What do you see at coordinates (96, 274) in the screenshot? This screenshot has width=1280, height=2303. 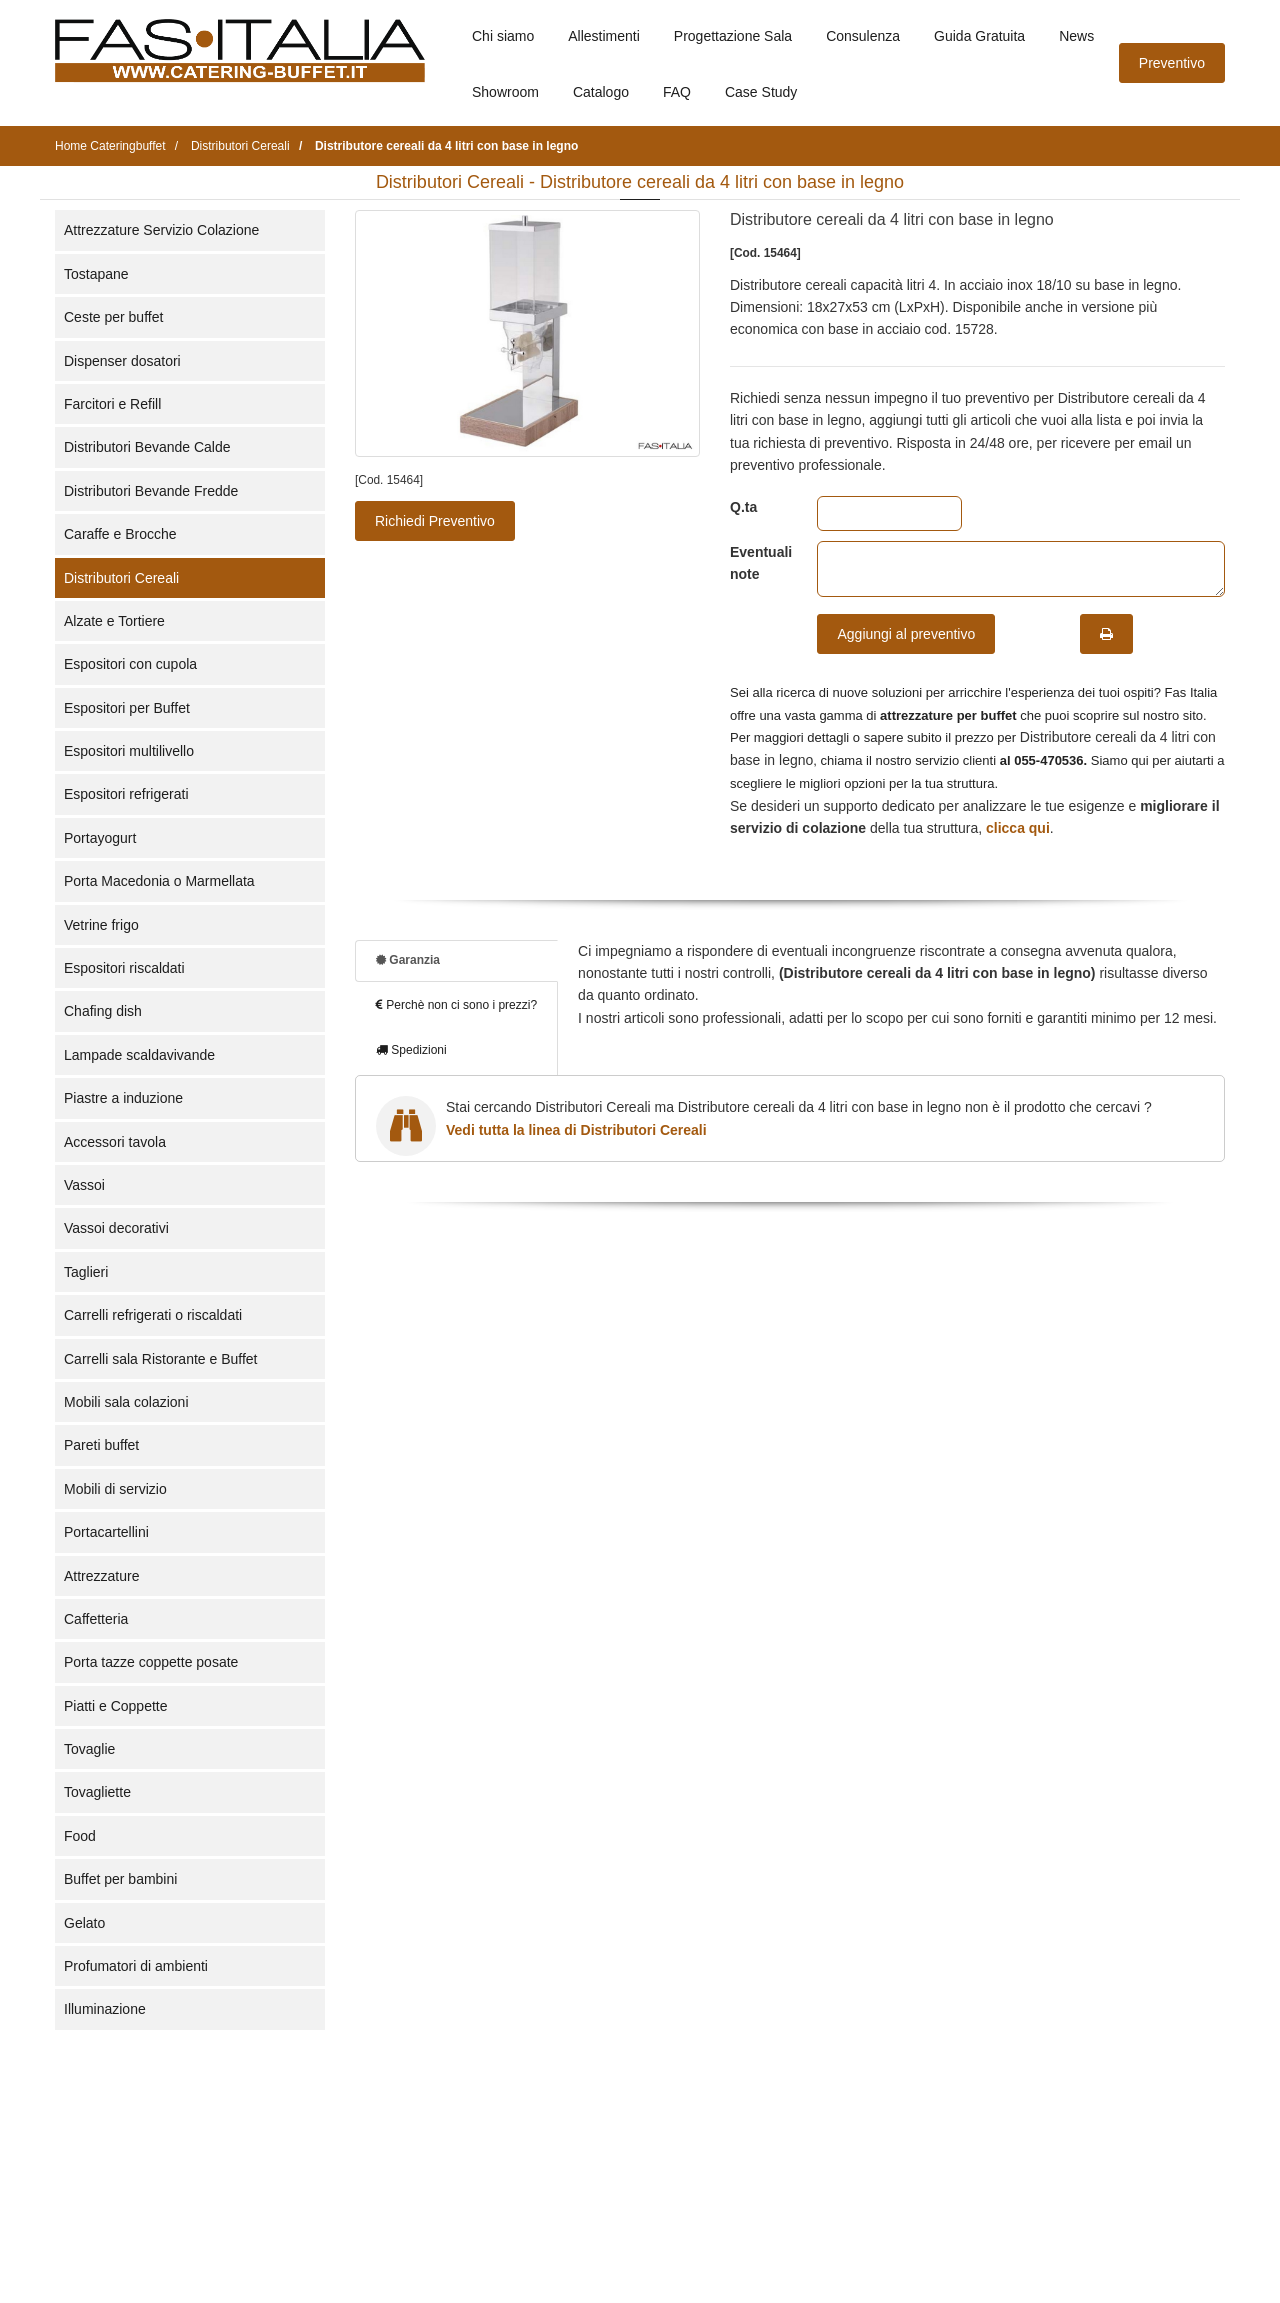 I see `Tostapane` at bounding box center [96, 274].